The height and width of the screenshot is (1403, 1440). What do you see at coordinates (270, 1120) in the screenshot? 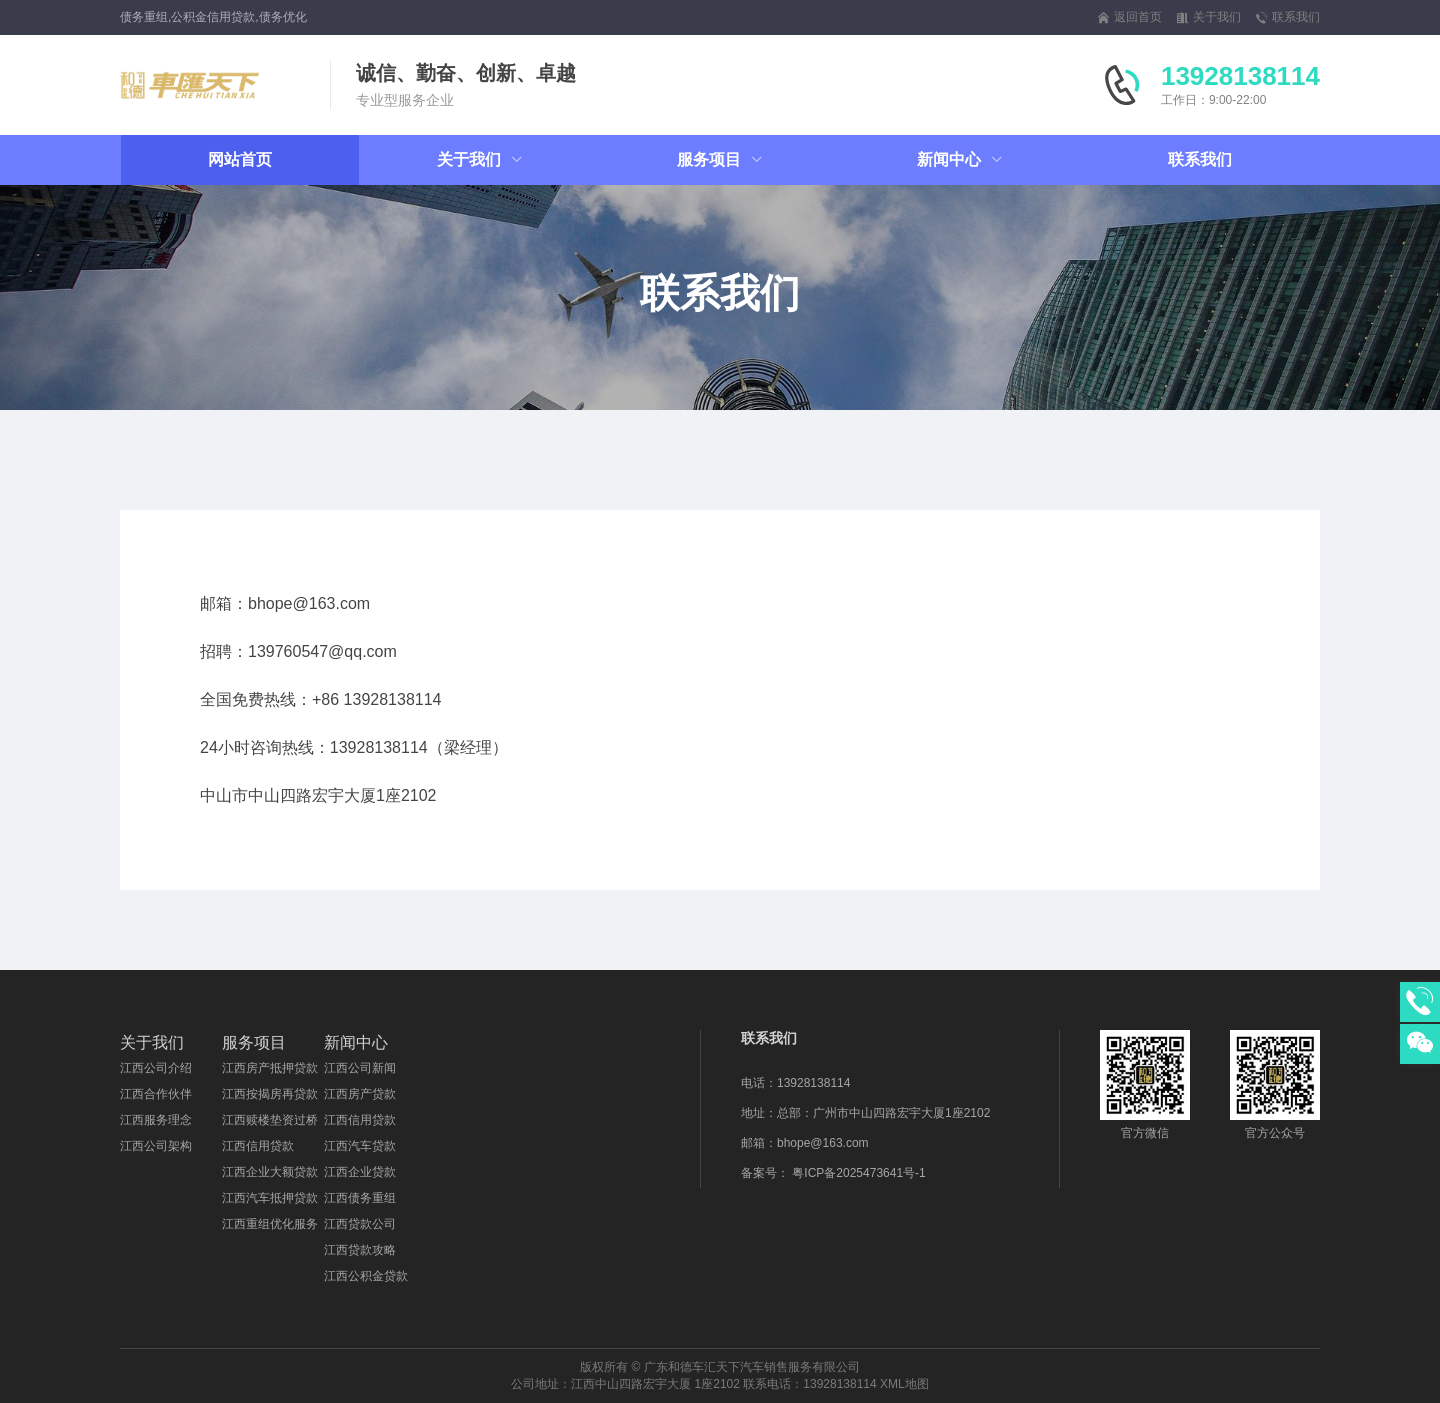
I see `江西赎楼垫资过桥` at bounding box center [270, 1120].